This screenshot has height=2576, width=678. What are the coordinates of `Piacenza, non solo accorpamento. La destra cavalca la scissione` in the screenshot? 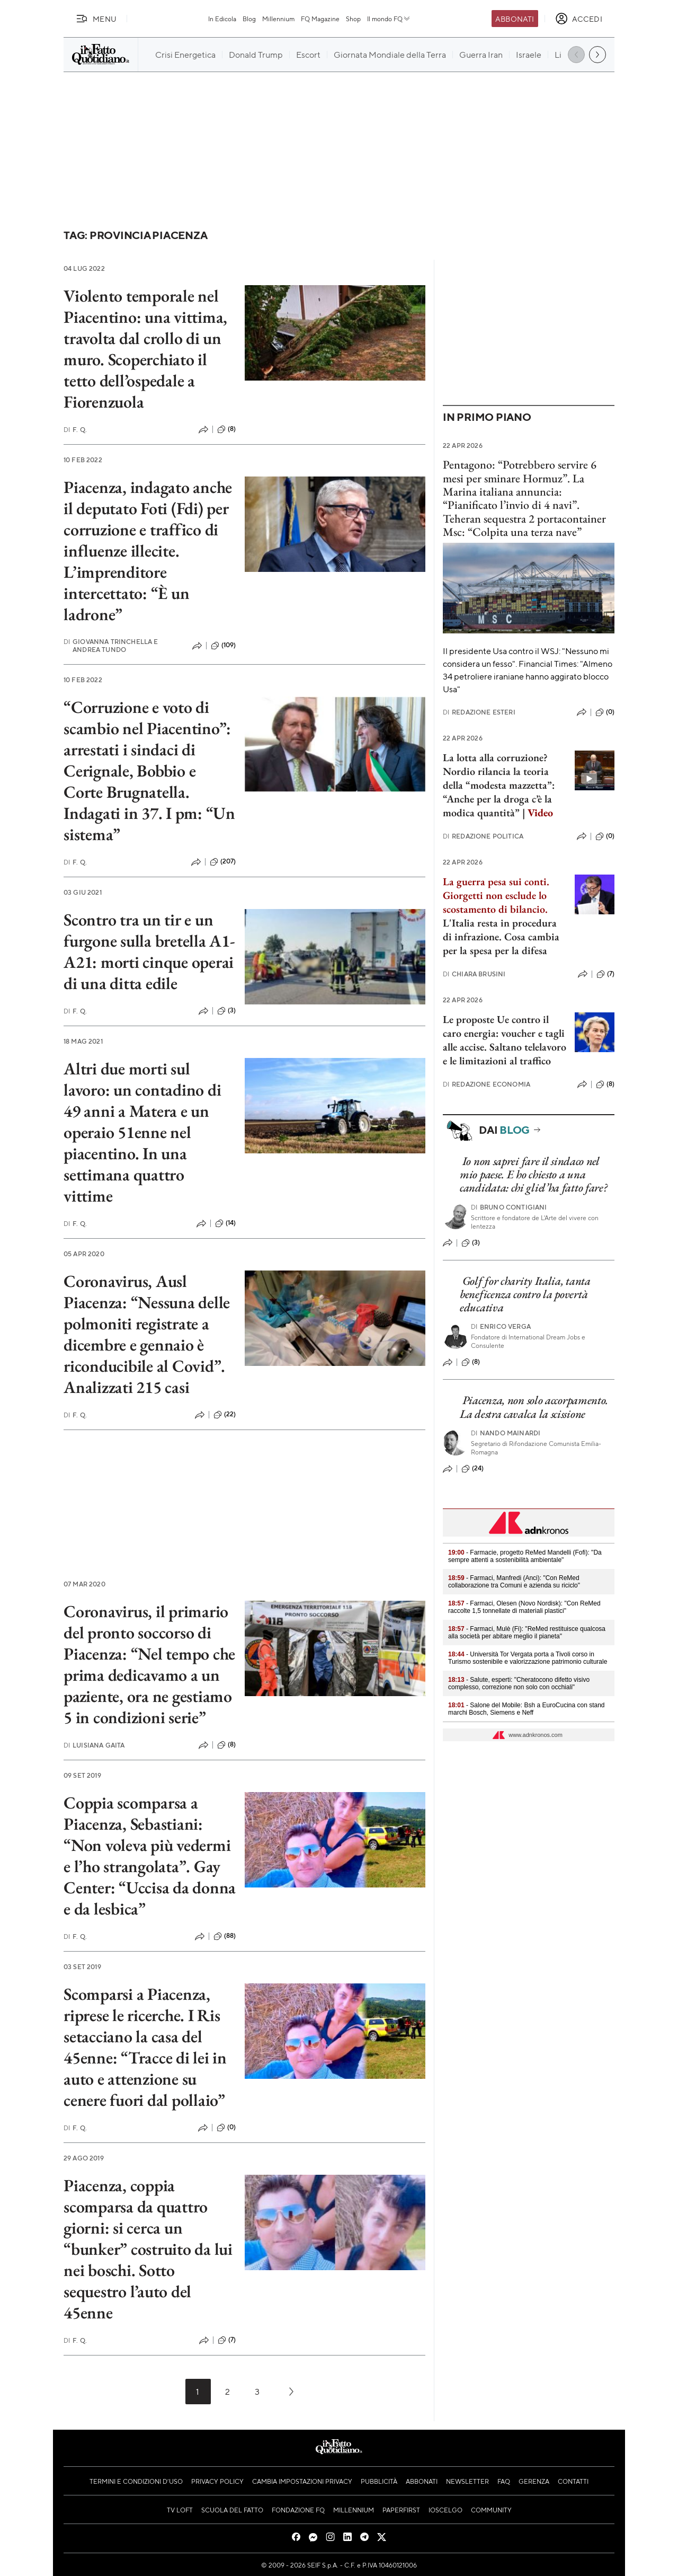 It's located at (534, 1406).